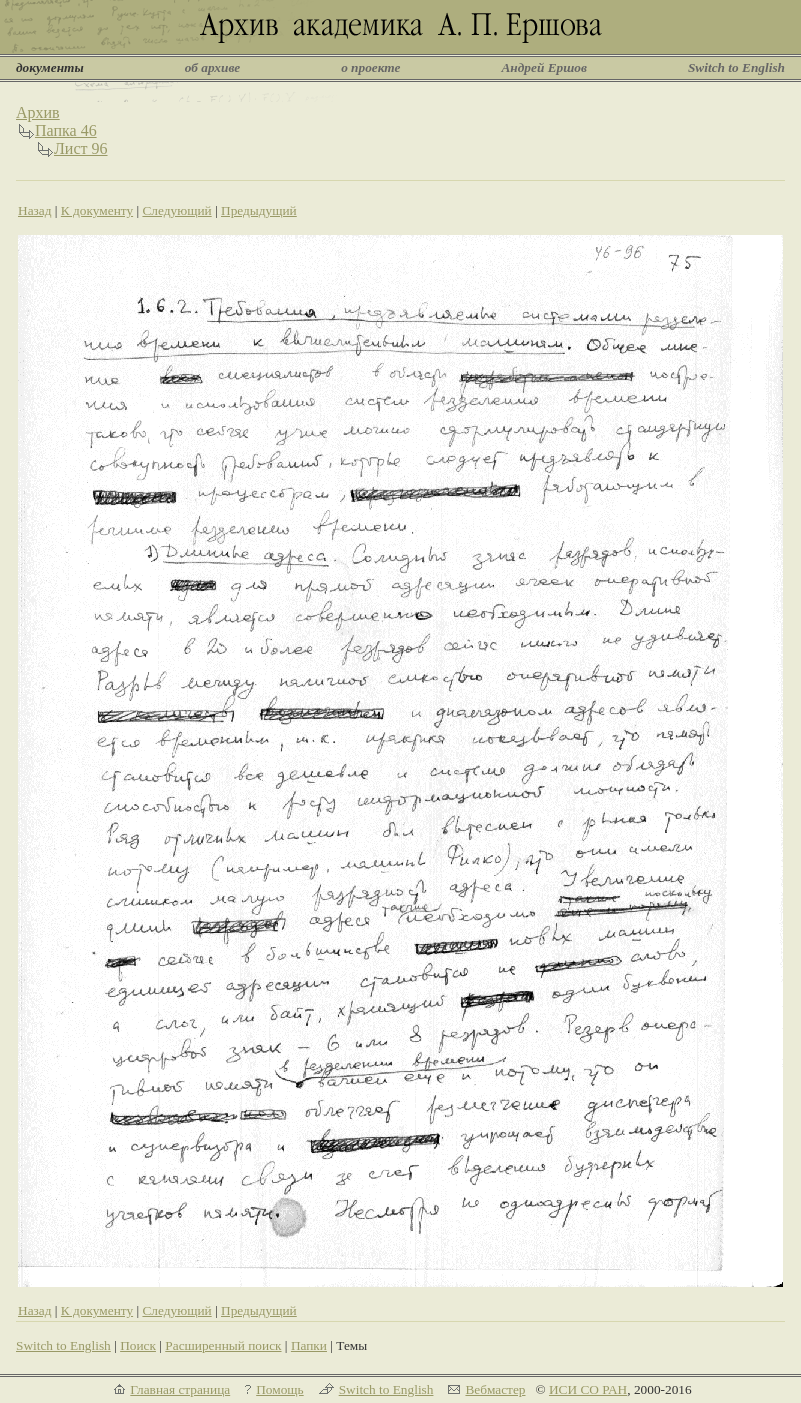 The height and width of the screenshot is (1403, 801). I want to click on Главная страница, so click(180, 1389).